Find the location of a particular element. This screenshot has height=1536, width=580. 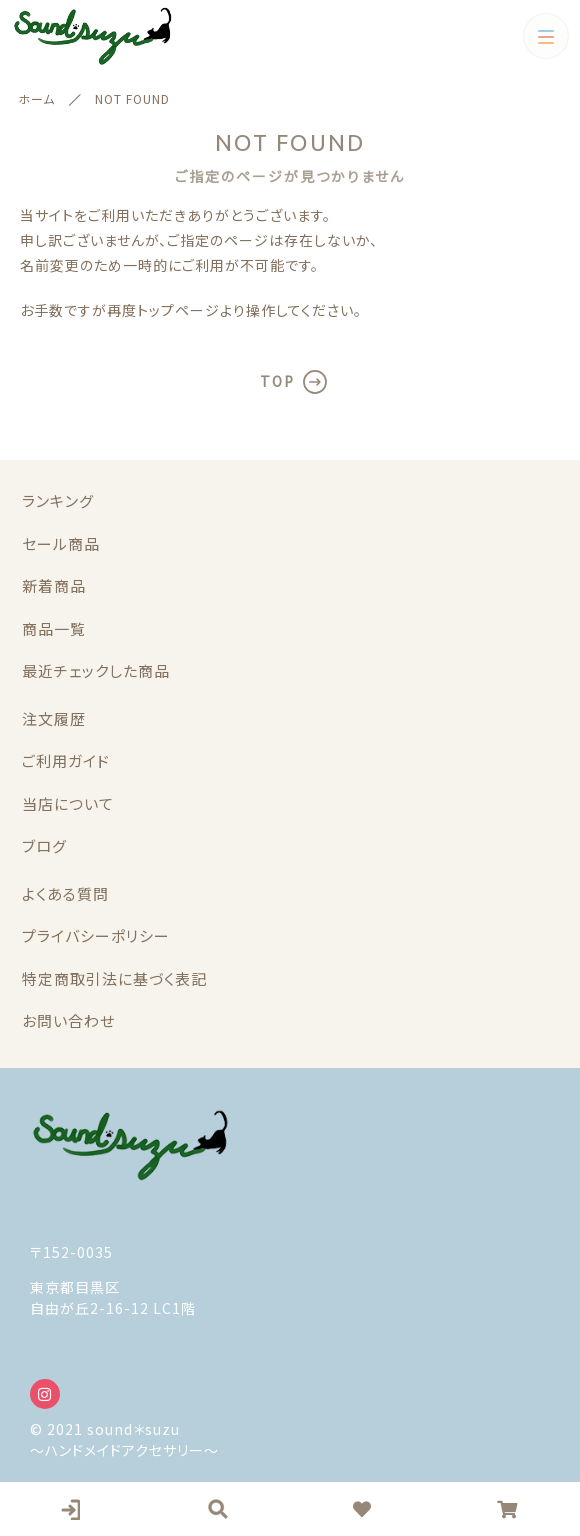

特定商取引法に基づく表記 is located at coordinates (114, 978).